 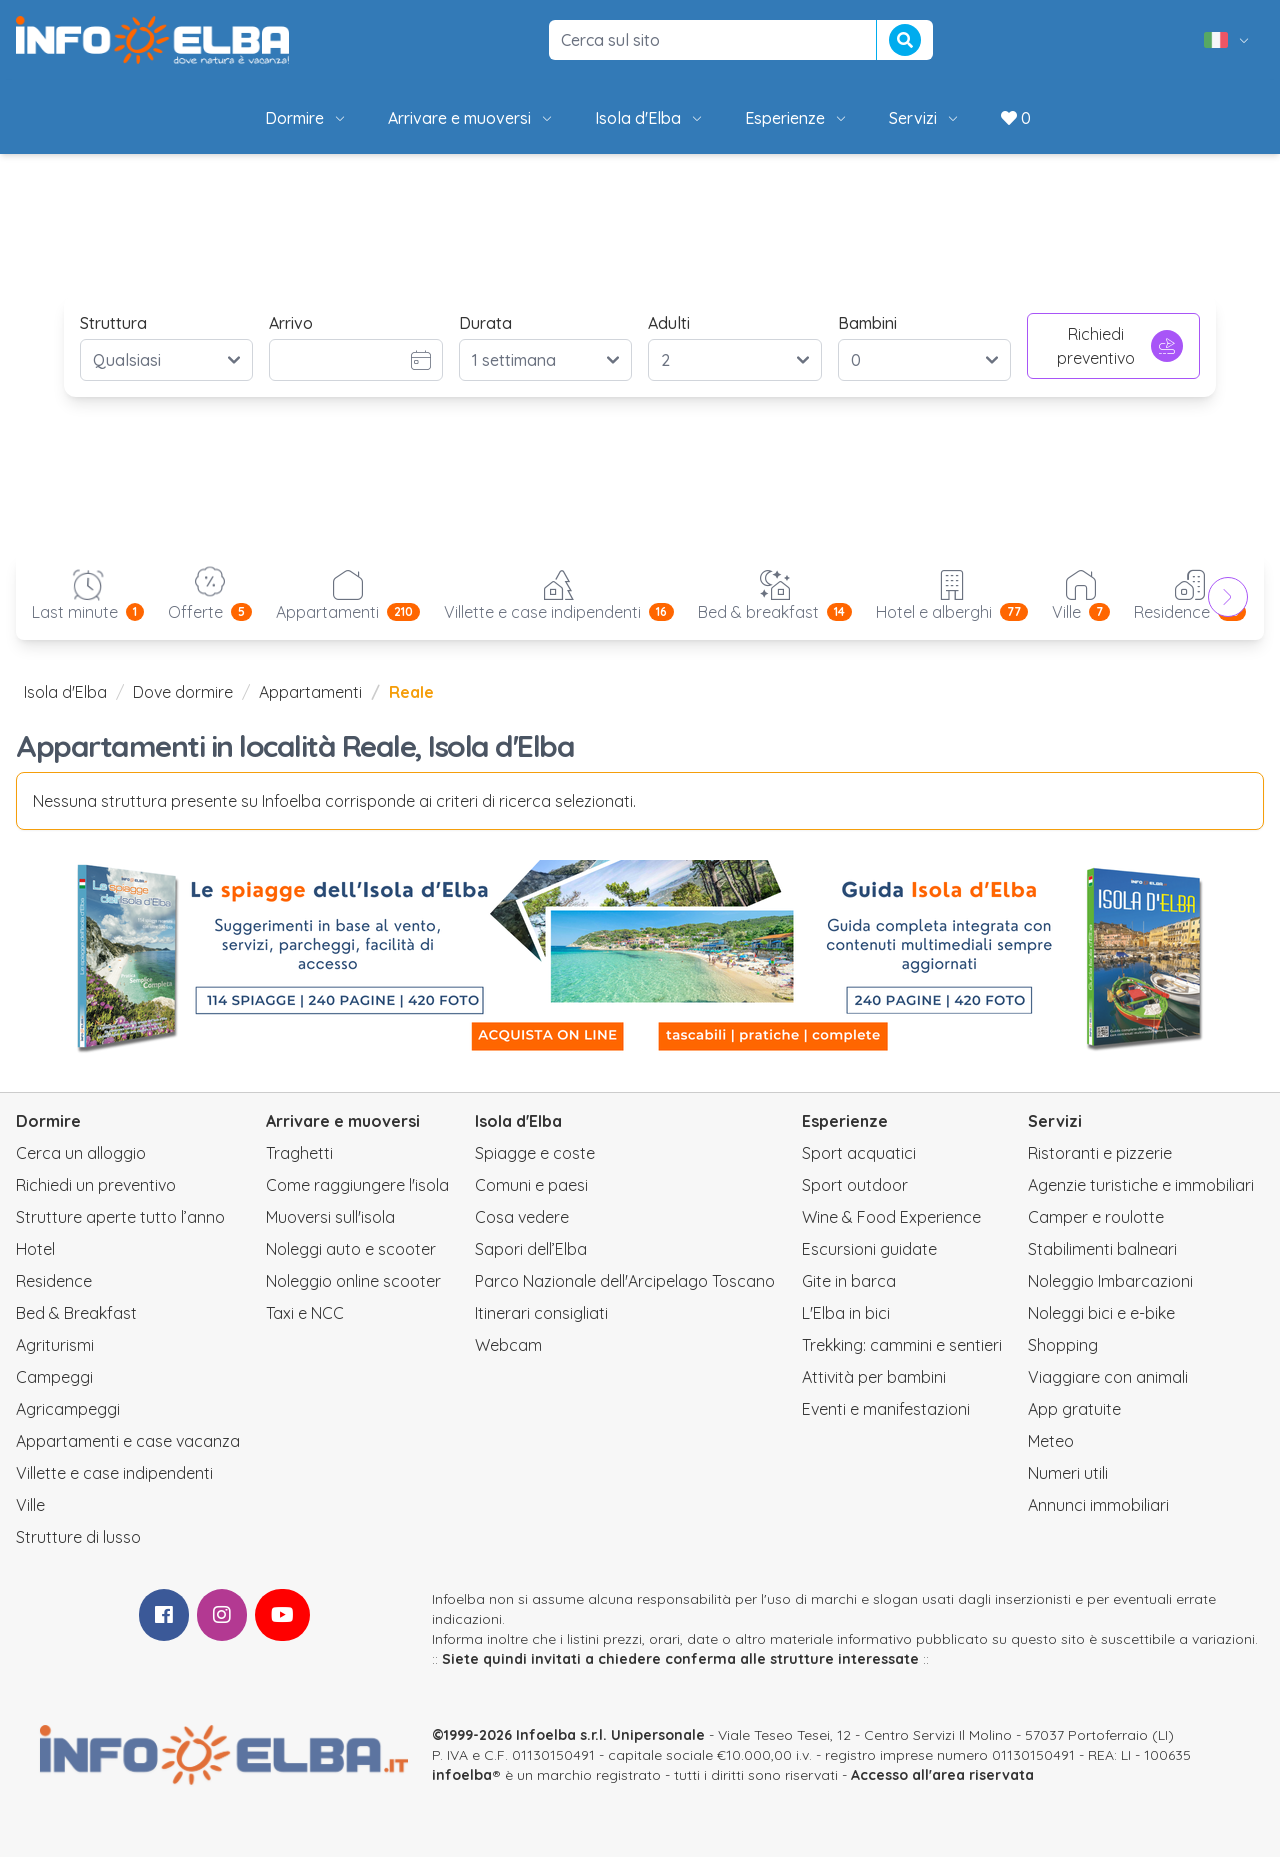 What do you see at coordinates (1141, 1185) in the screenshot?
I see `Agenzie turistiche e immobiliari` at bounding box center [1141, 1185].